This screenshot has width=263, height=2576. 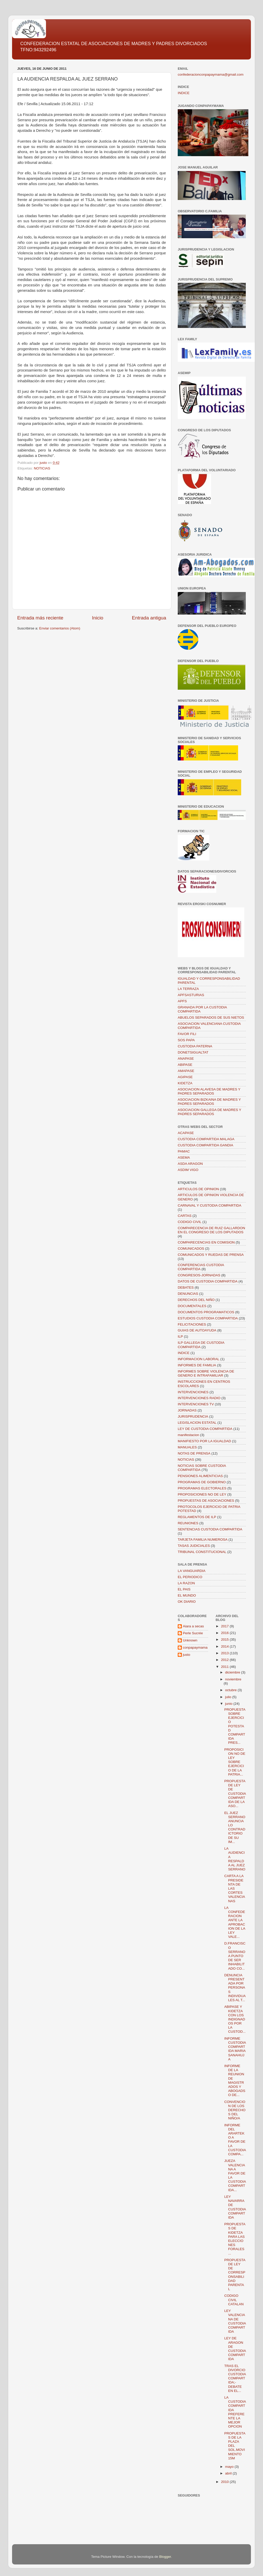 I want to click on NOTICIAS, so click(x=42, y=468).